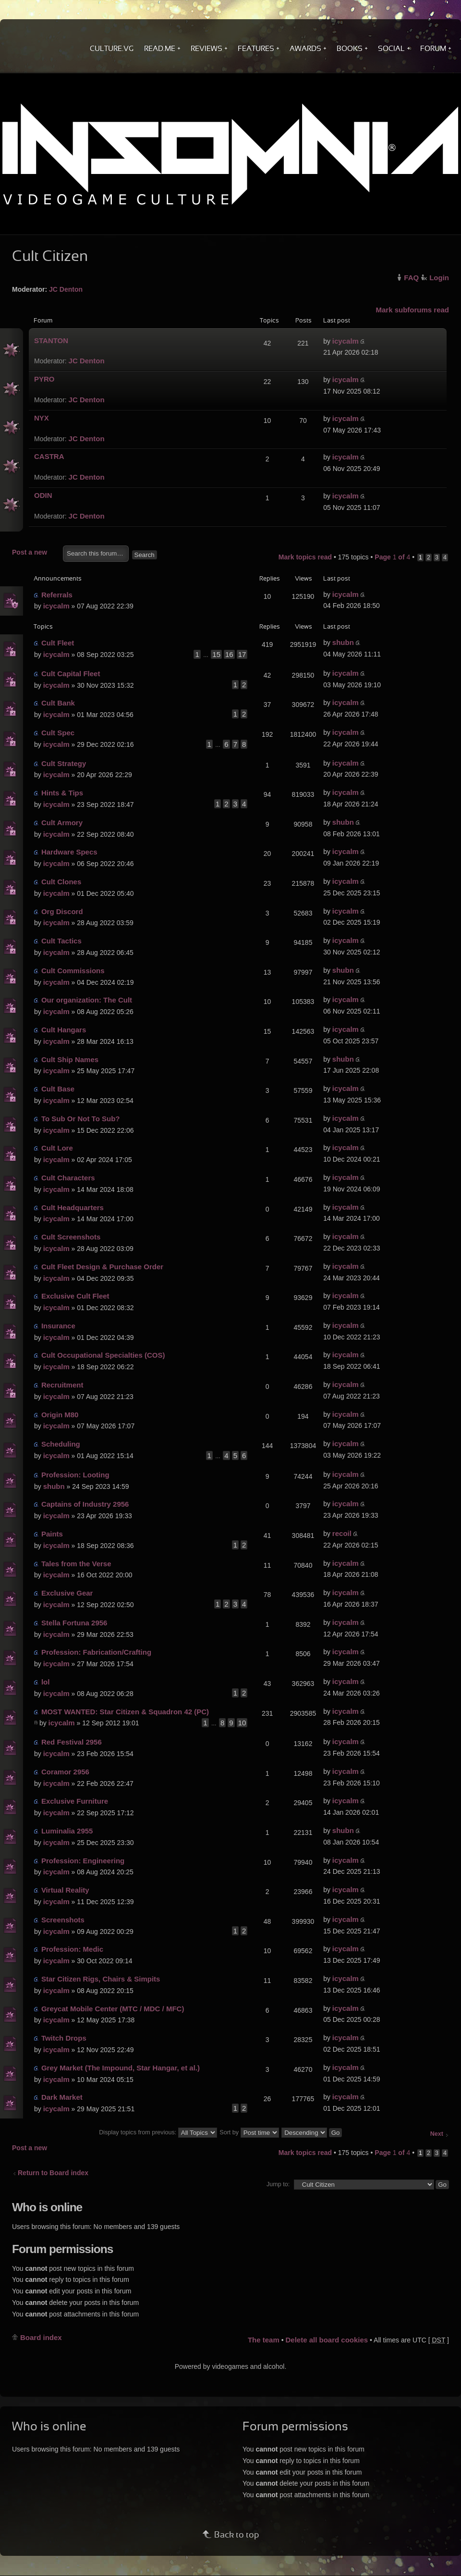 The width and height of the screenshot is (461, 2576). Describe the element at coordinates (112, 2009) in the screenshot. I see `Greycat Mobile Center (MTC / MDC / MFC)` at that location.